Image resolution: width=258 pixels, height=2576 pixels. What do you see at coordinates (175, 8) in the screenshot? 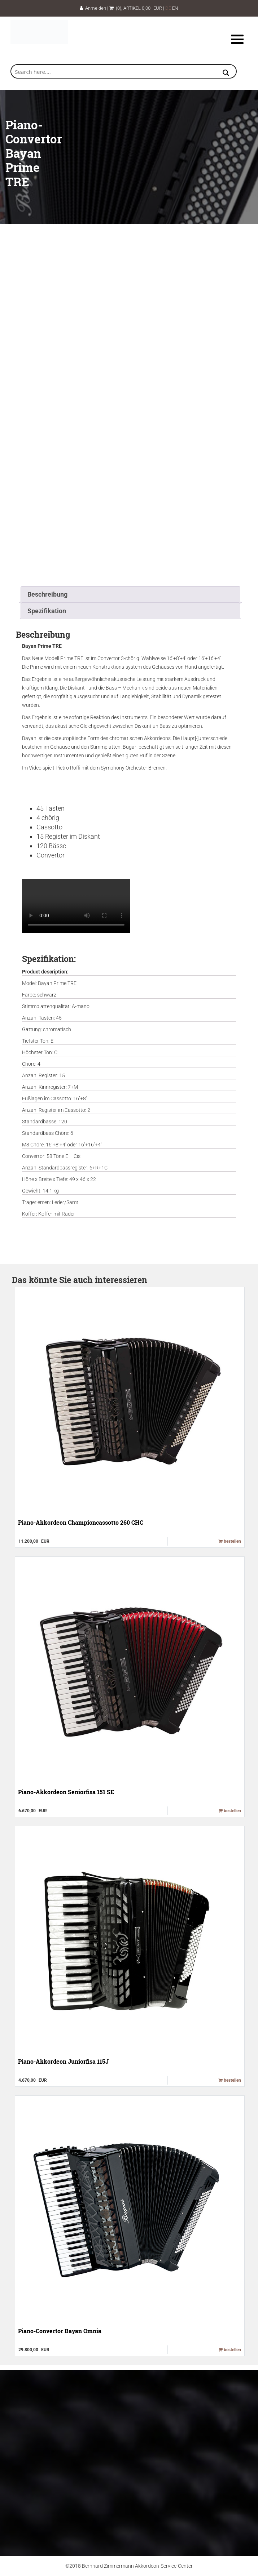
I see `EN` at bounding box center [175, 8].